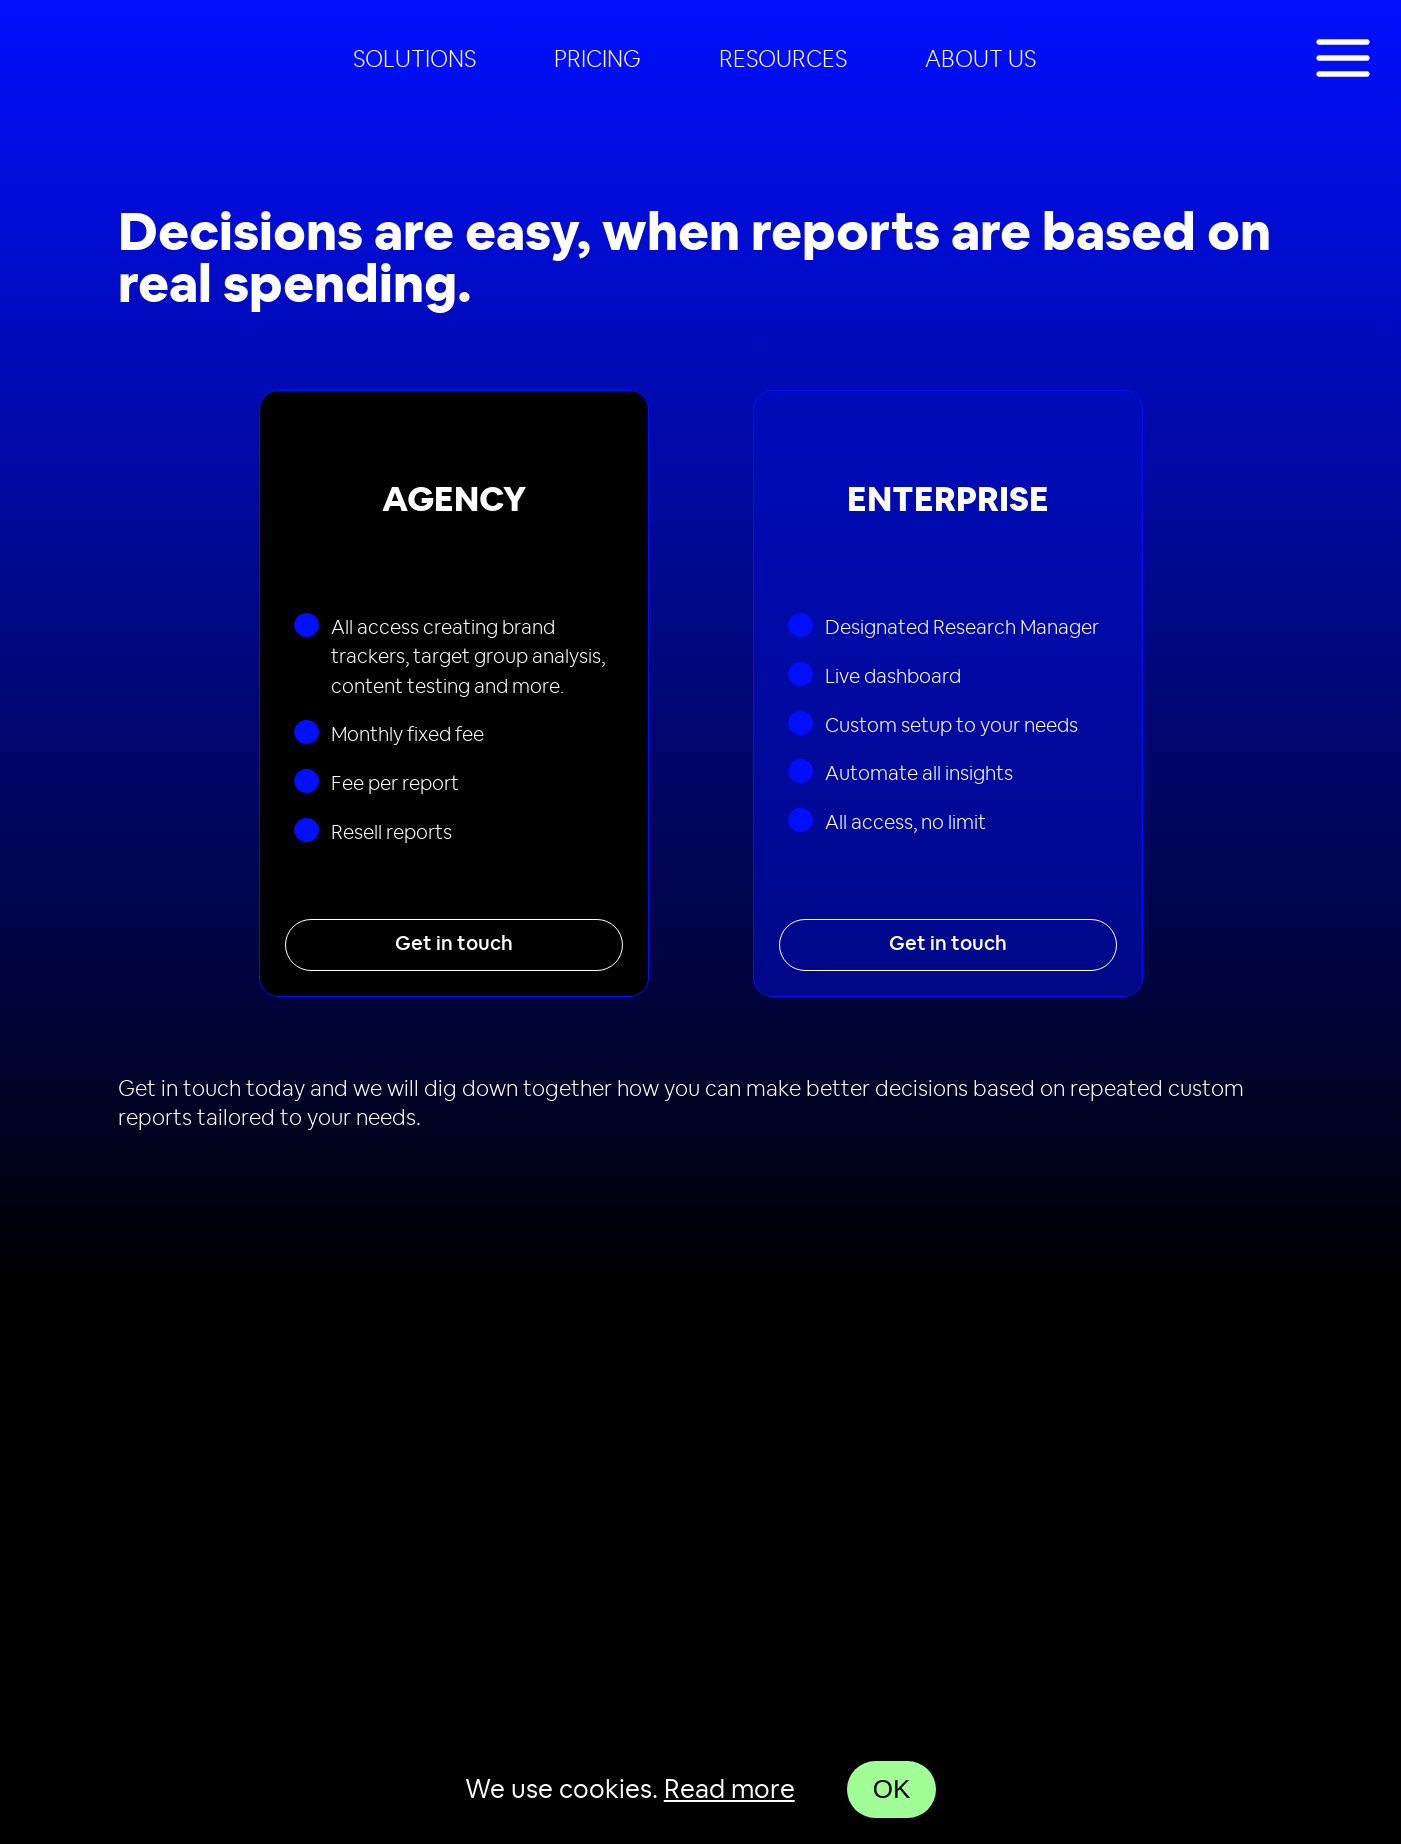  I want to click on Pricing, so click(597, 60).